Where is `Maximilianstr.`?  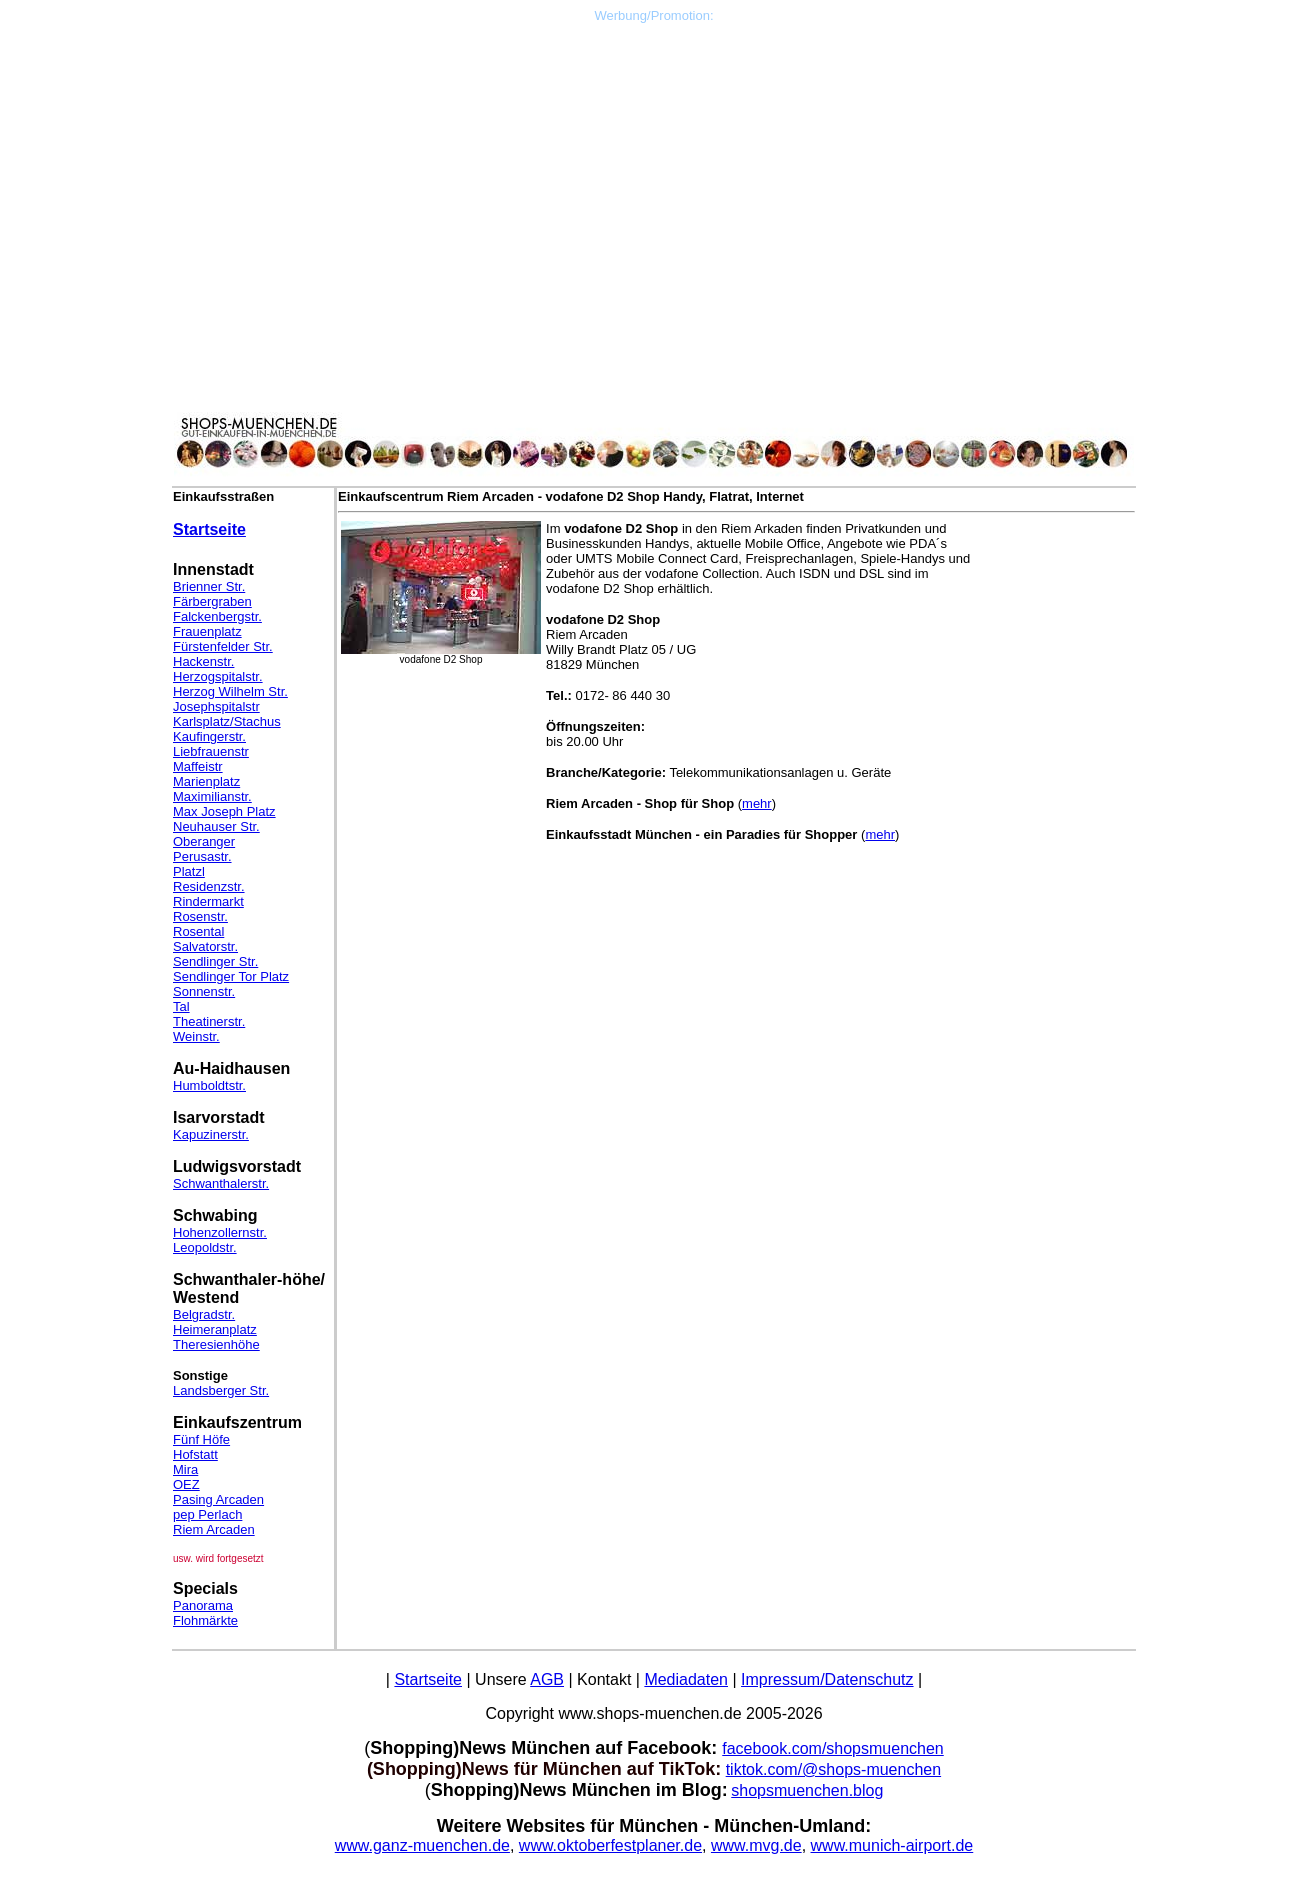
Maximilianstr. is located at coordinates (212, 796).